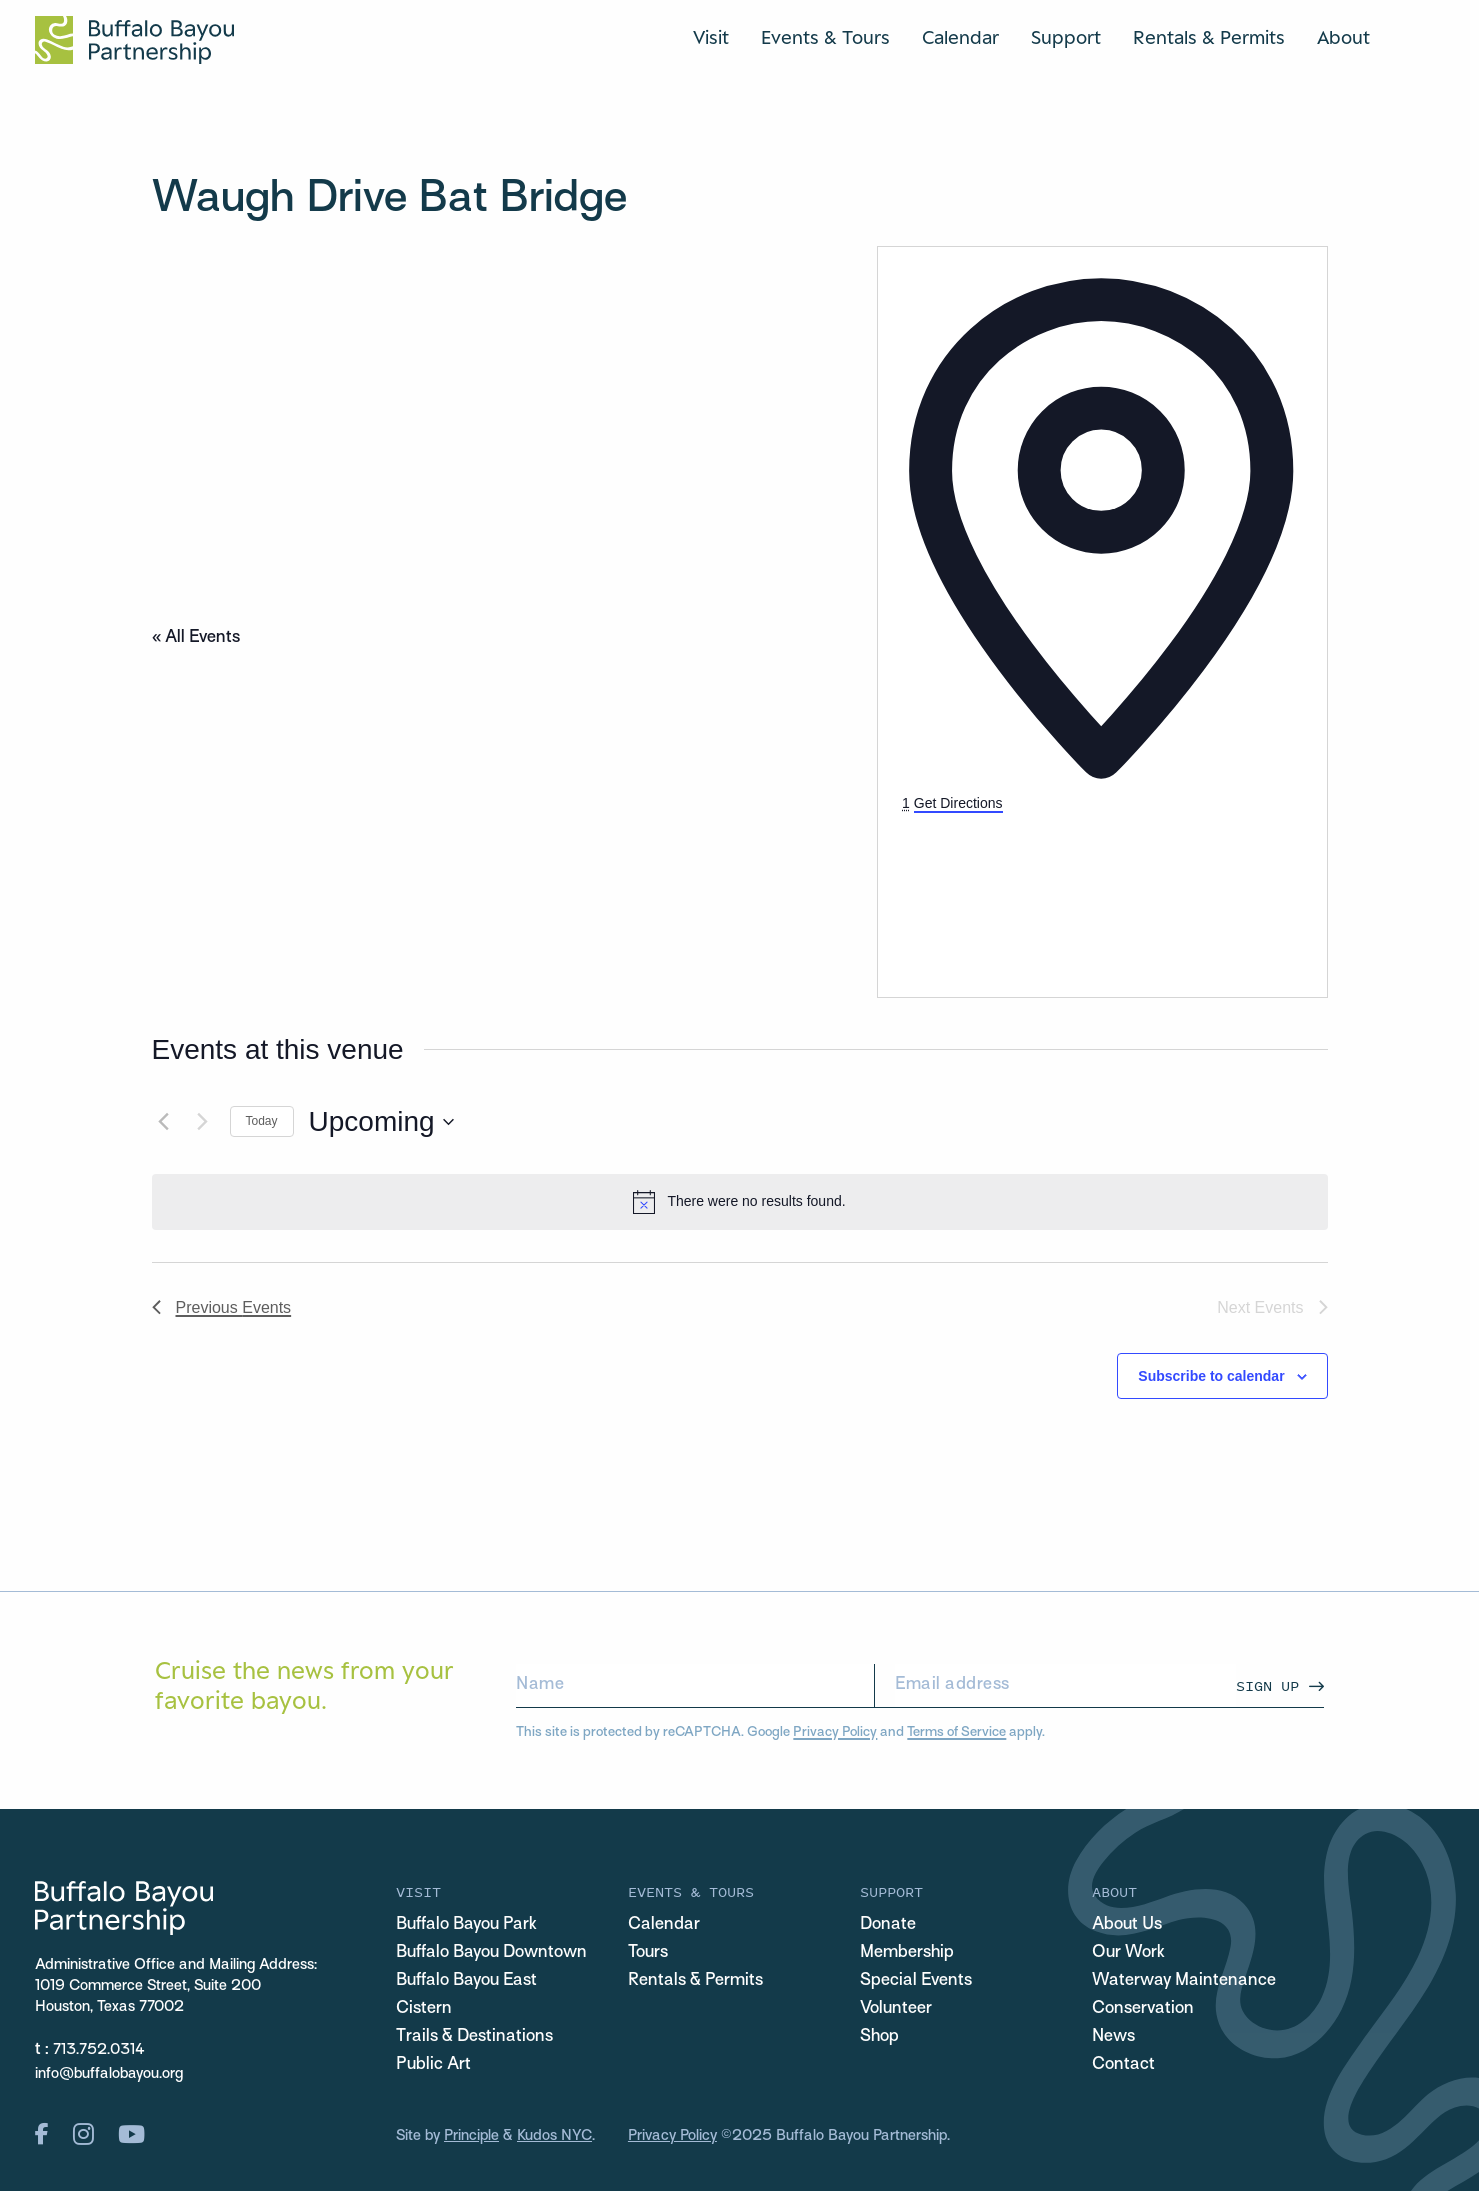 The image size is (1479, 2191). What do you see at coordinates (1343, 37) in the screenshot?
I see `About` at bounding box center [1343, 37].